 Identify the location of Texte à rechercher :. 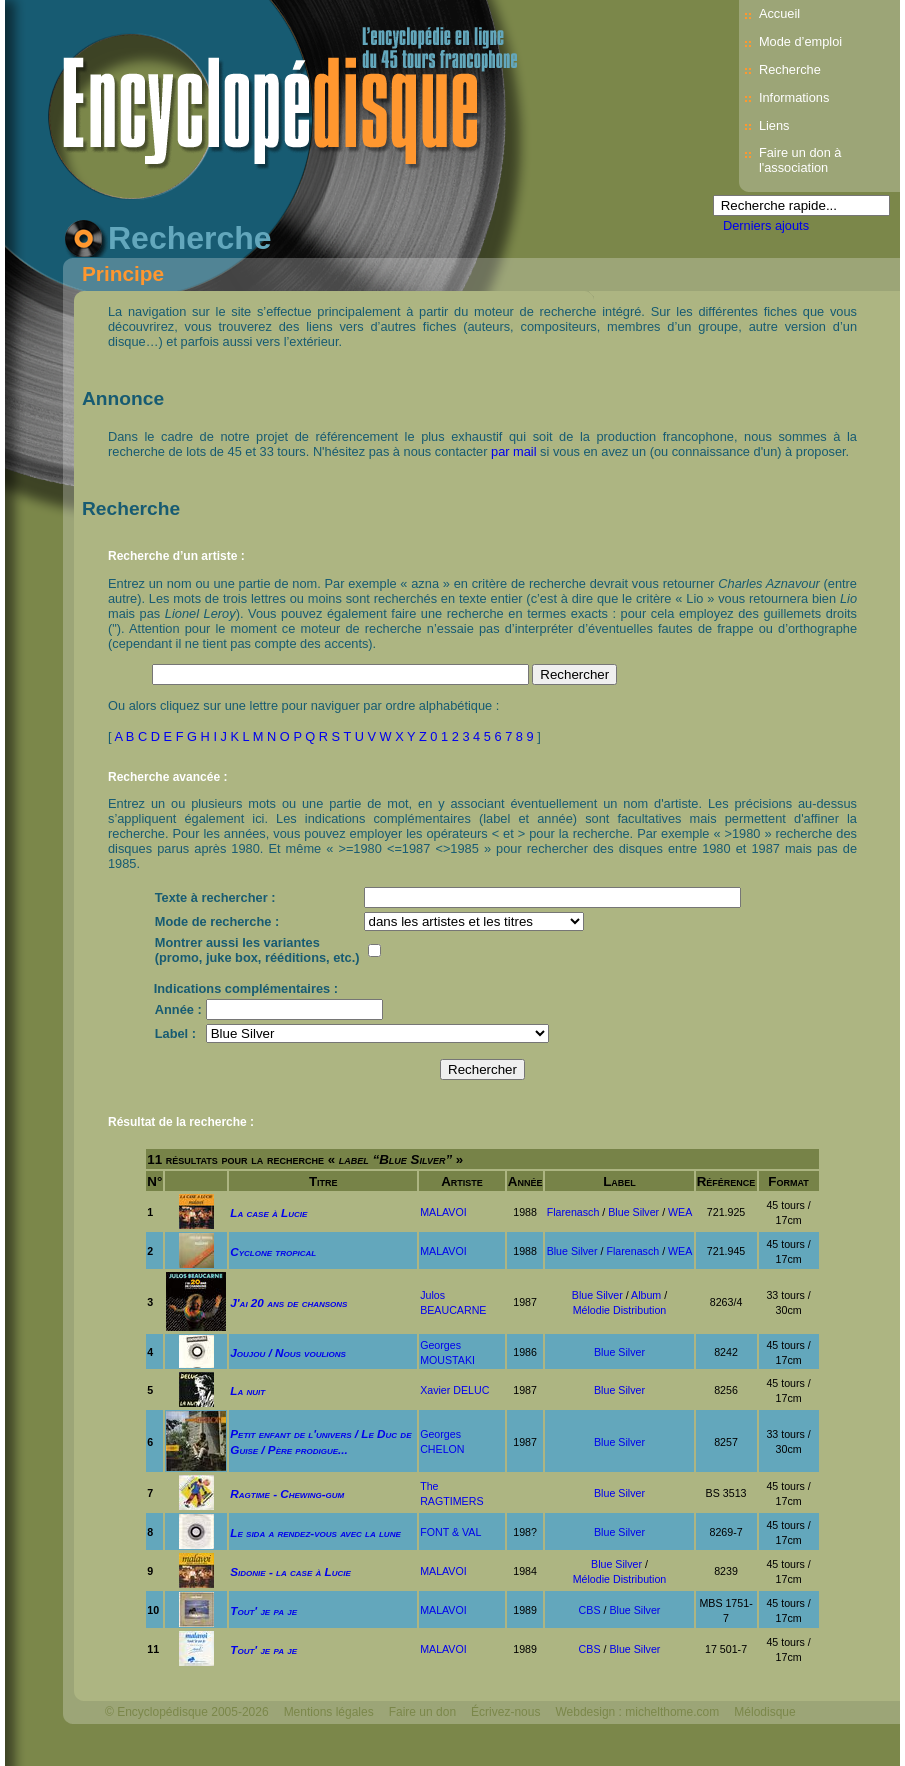
(215, 897).